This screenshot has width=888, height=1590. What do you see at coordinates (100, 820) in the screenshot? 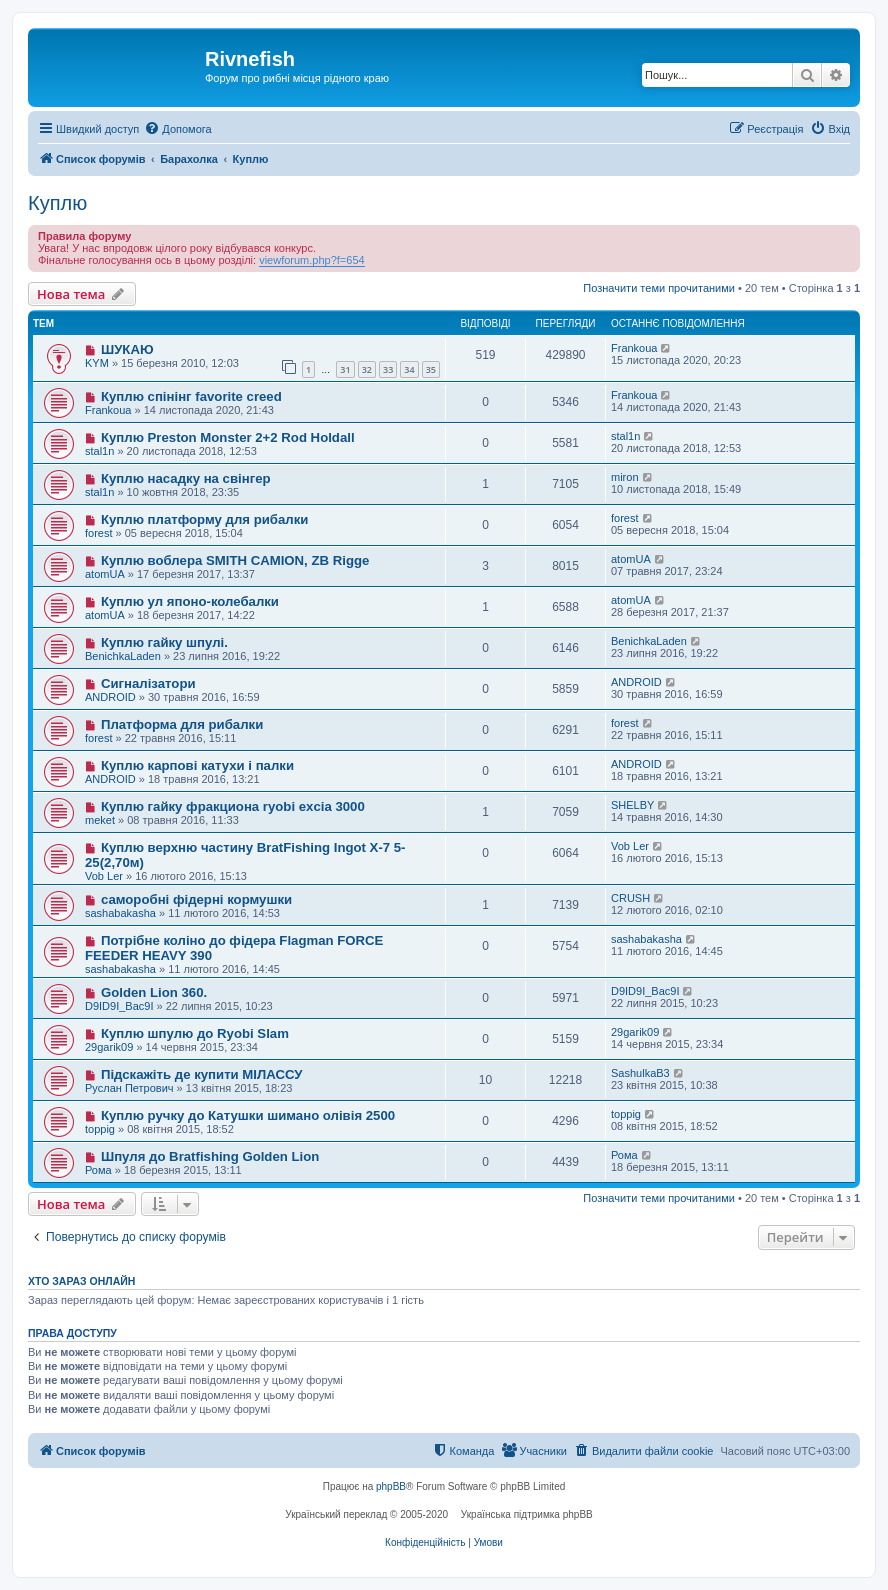
I see `meket` at bounding box center [100, 820].